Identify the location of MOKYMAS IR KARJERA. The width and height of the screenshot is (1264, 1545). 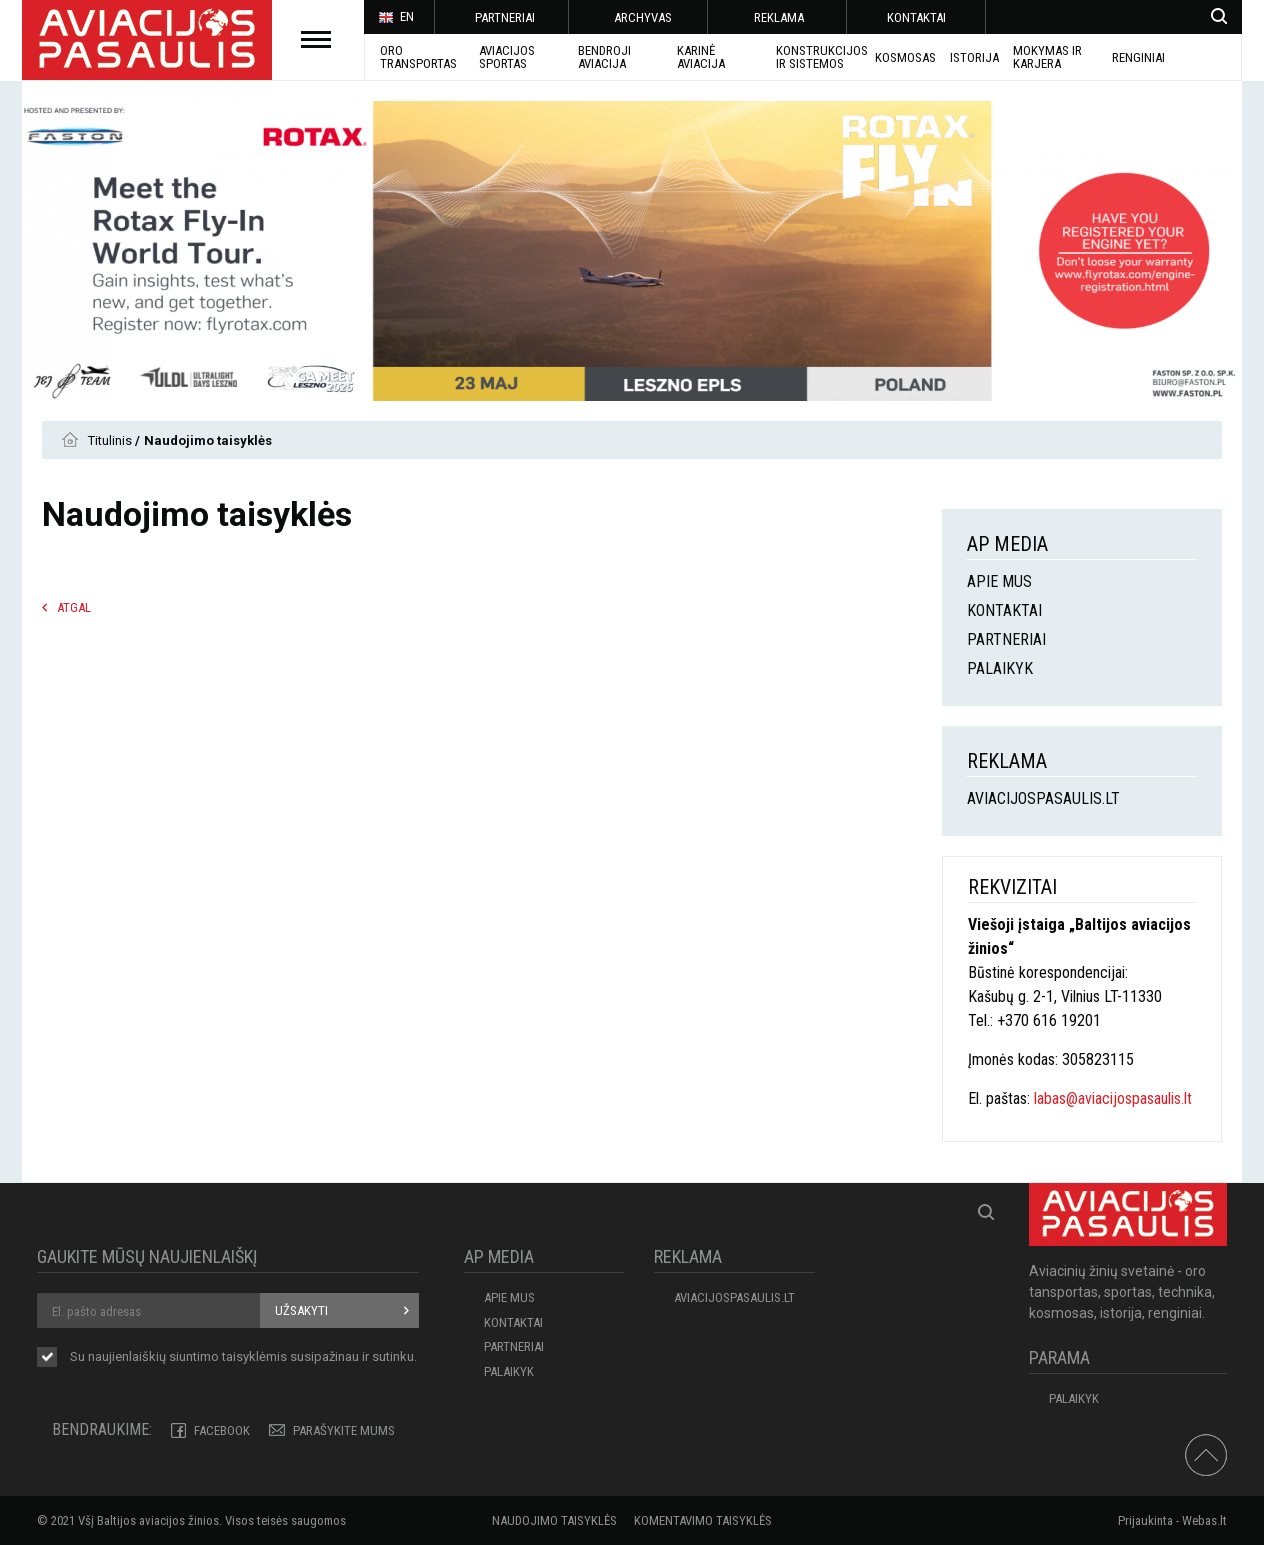
(1047, 57).